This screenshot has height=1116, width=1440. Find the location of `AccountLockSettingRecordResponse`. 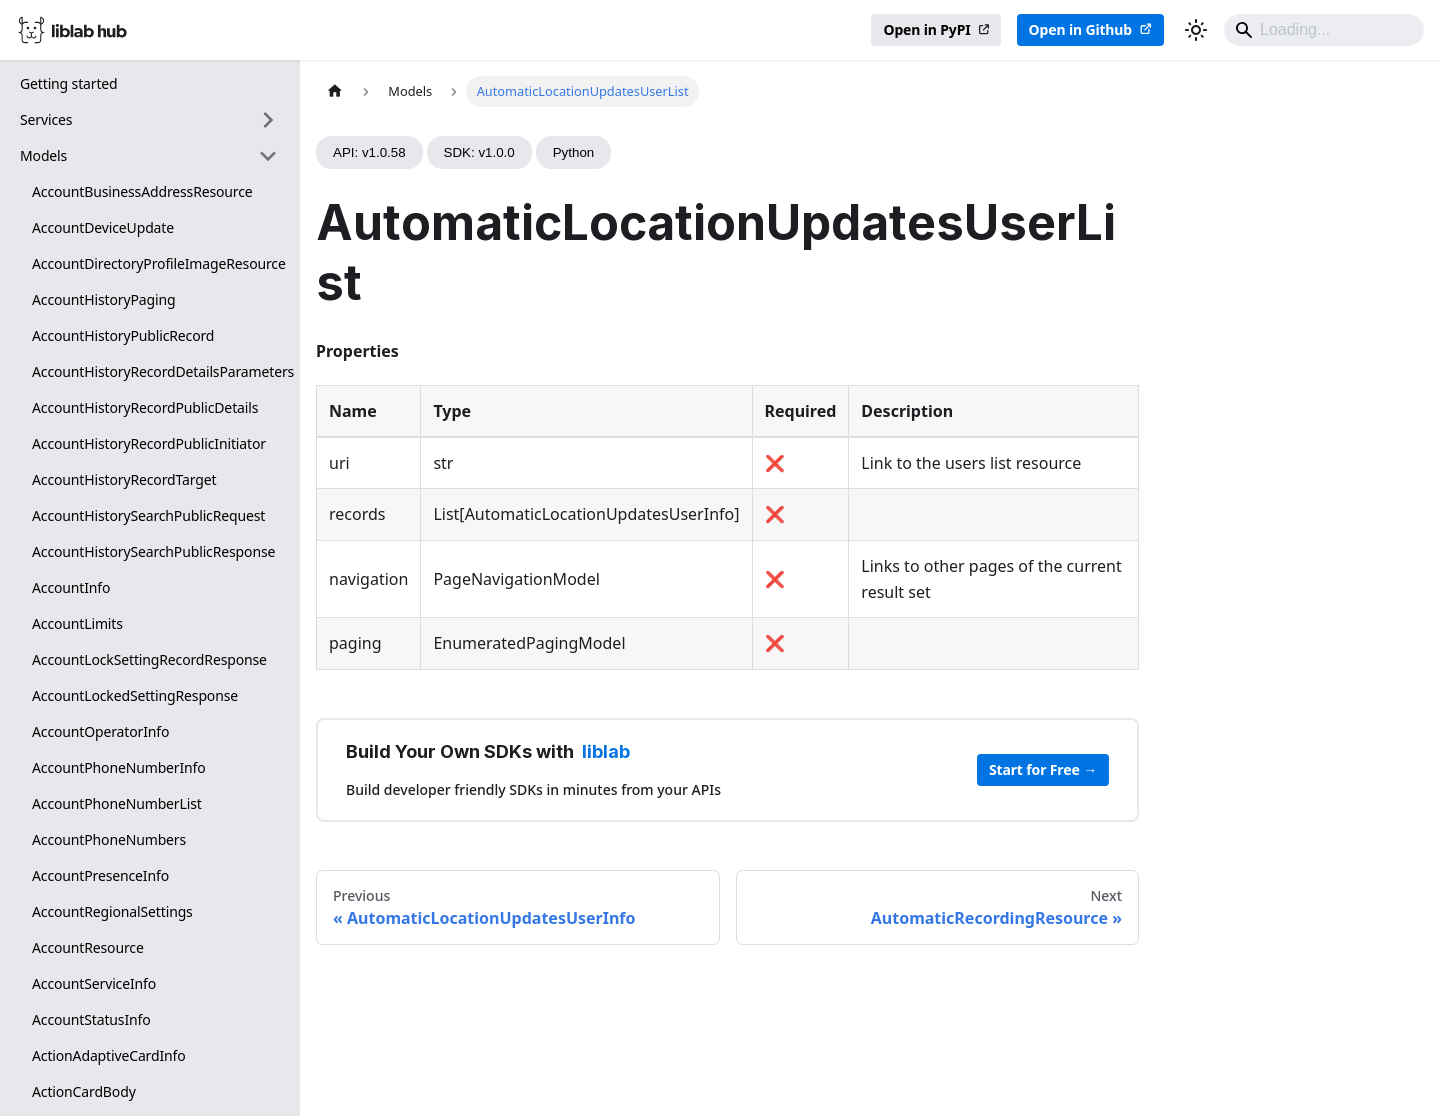

AccountLockSettingRecordResponse is located at coordinates (149, 659).